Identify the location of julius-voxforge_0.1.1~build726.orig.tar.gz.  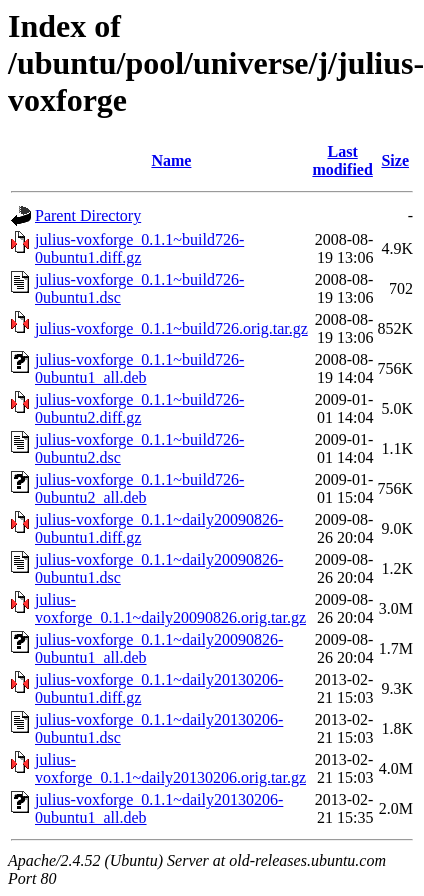
(171, 328).